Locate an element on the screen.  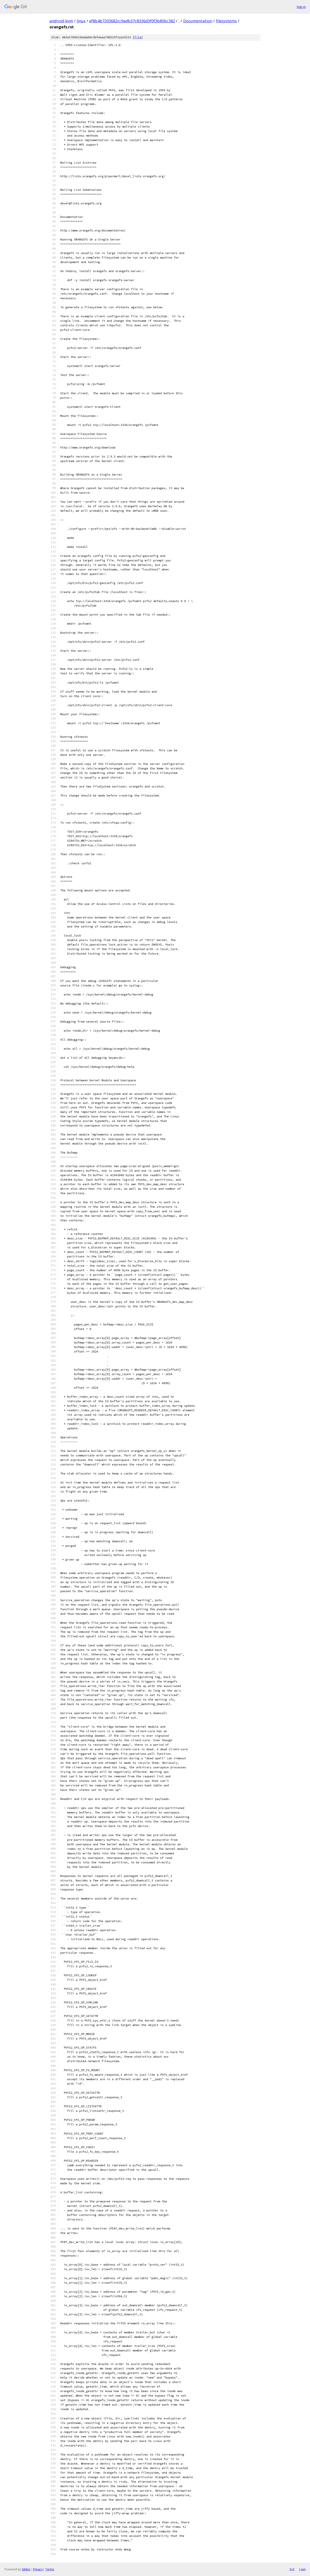
linux is located at coordinates (81, 20).